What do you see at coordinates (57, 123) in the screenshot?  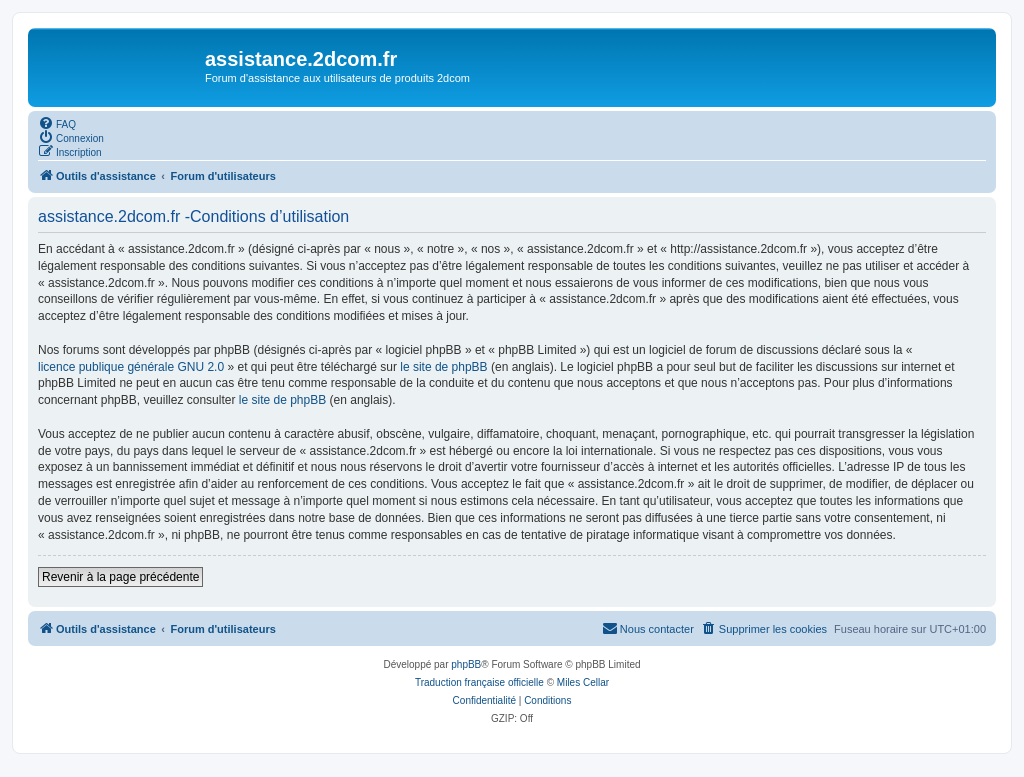 I see `[menuitem]` at bounding box center [57, 123].